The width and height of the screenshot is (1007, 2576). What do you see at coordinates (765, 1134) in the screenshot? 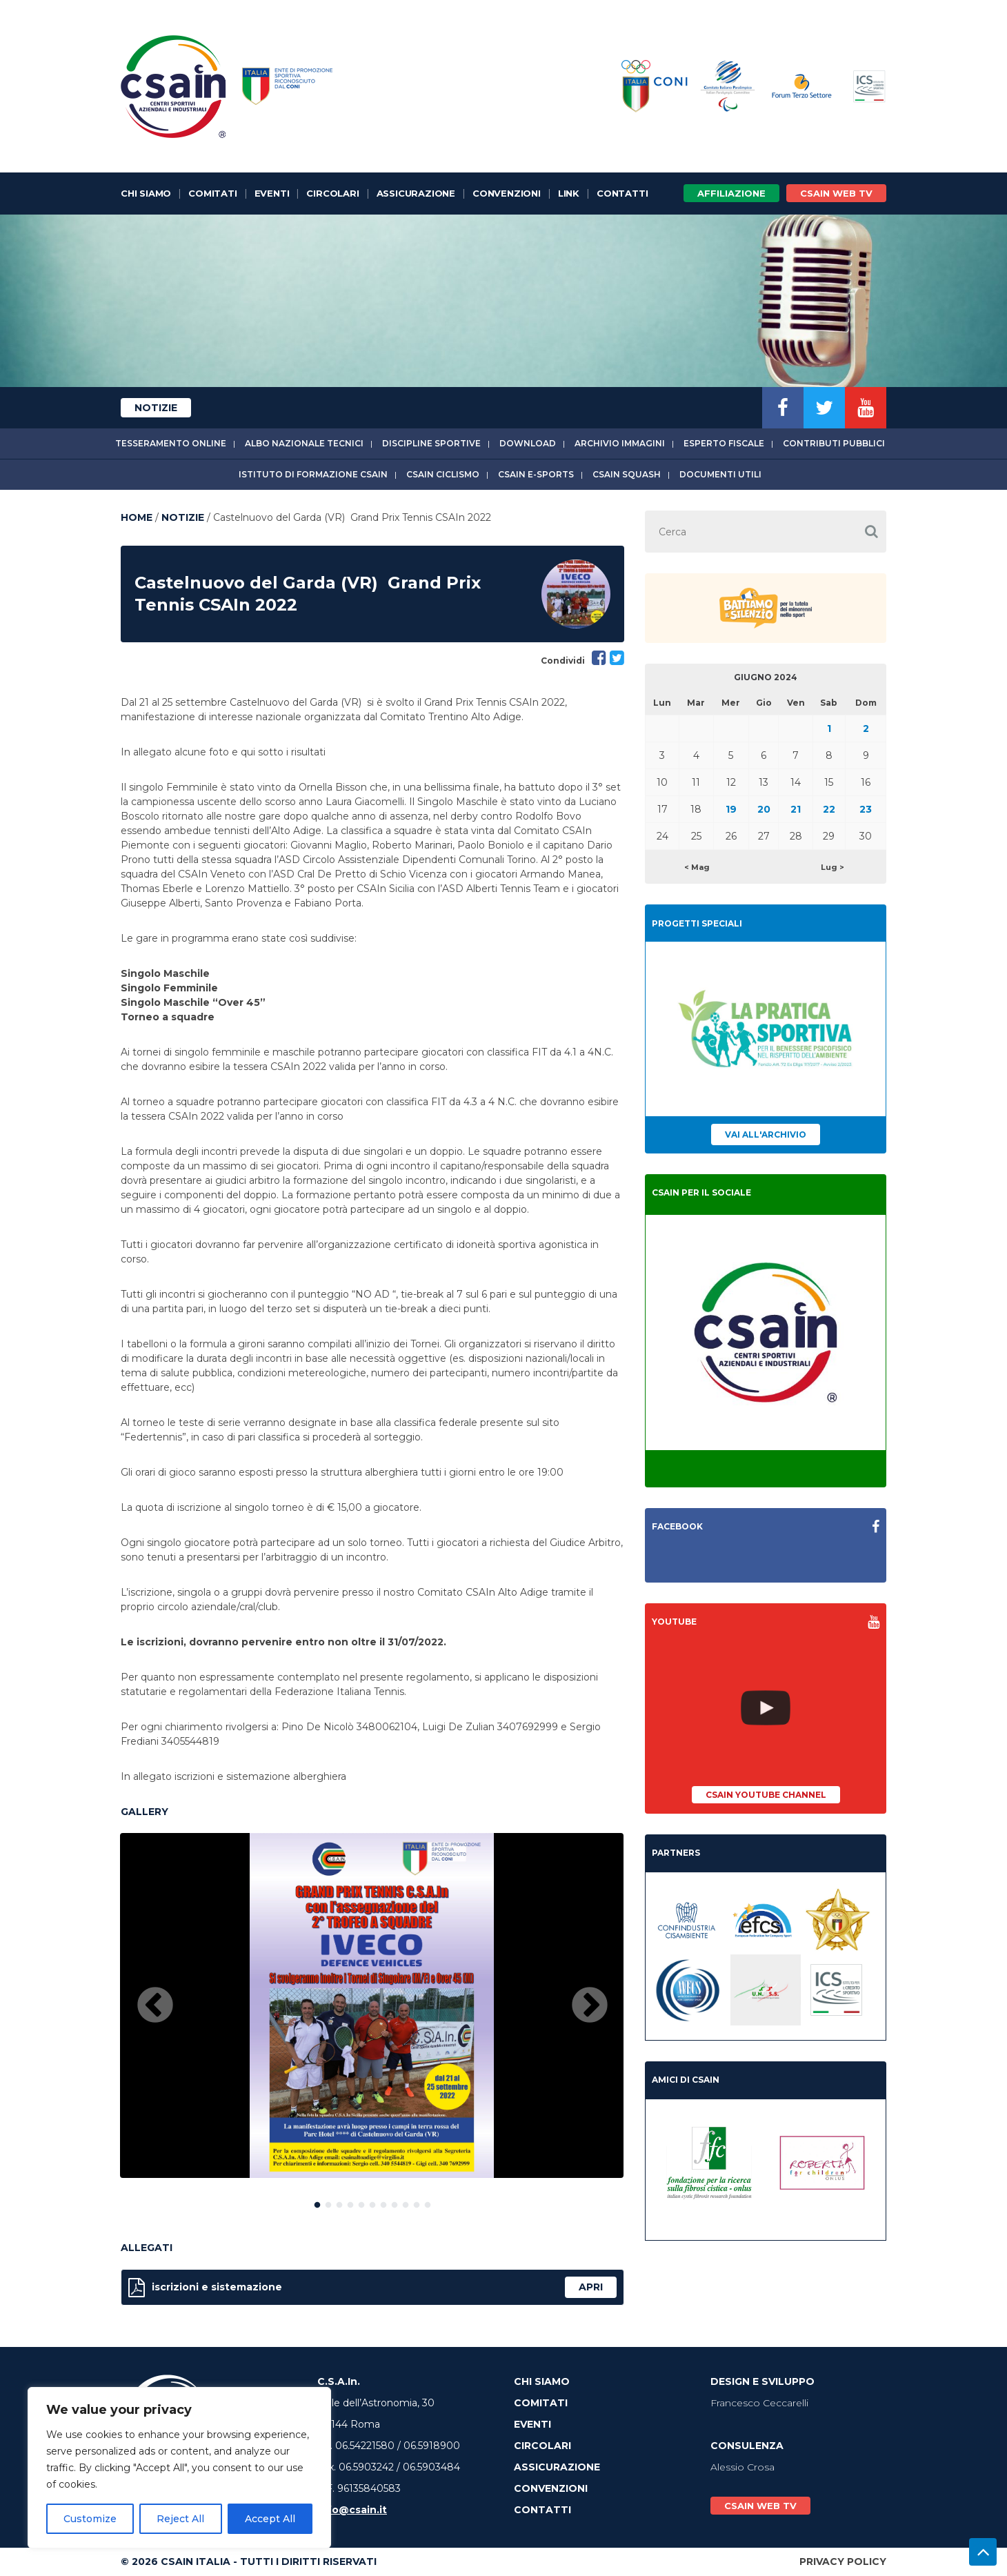
I see `Vai all'archivio` at bounding box center [765, 1134].